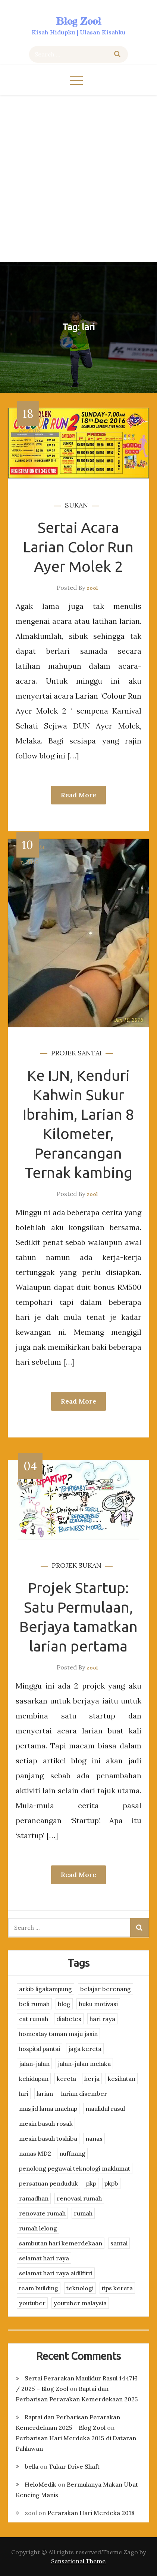  I want to click on cat rumah [cat rumah (4 items)], so click(33, 2019).